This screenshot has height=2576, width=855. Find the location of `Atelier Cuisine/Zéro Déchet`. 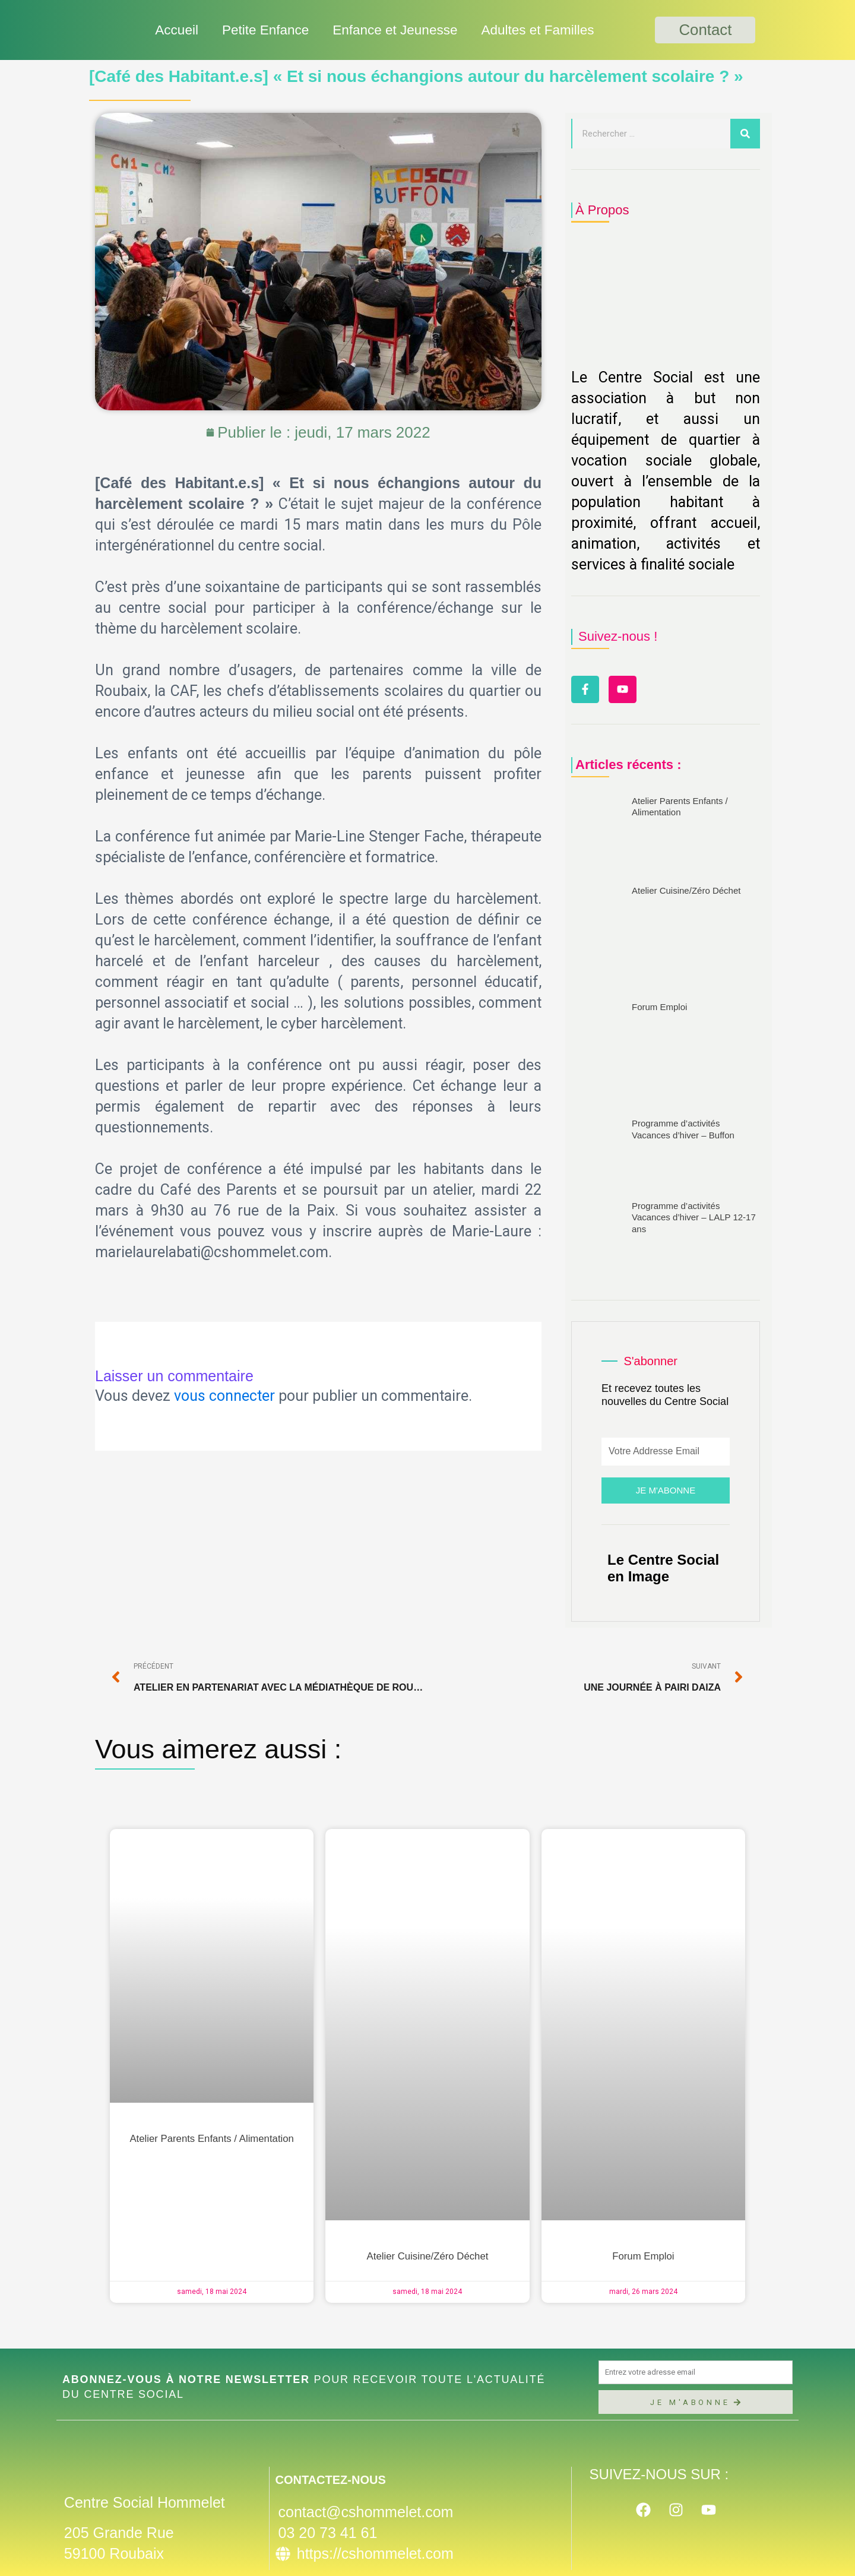

Atelier Cuisine/Zéro Déchet is located at coordinates (686, 892).